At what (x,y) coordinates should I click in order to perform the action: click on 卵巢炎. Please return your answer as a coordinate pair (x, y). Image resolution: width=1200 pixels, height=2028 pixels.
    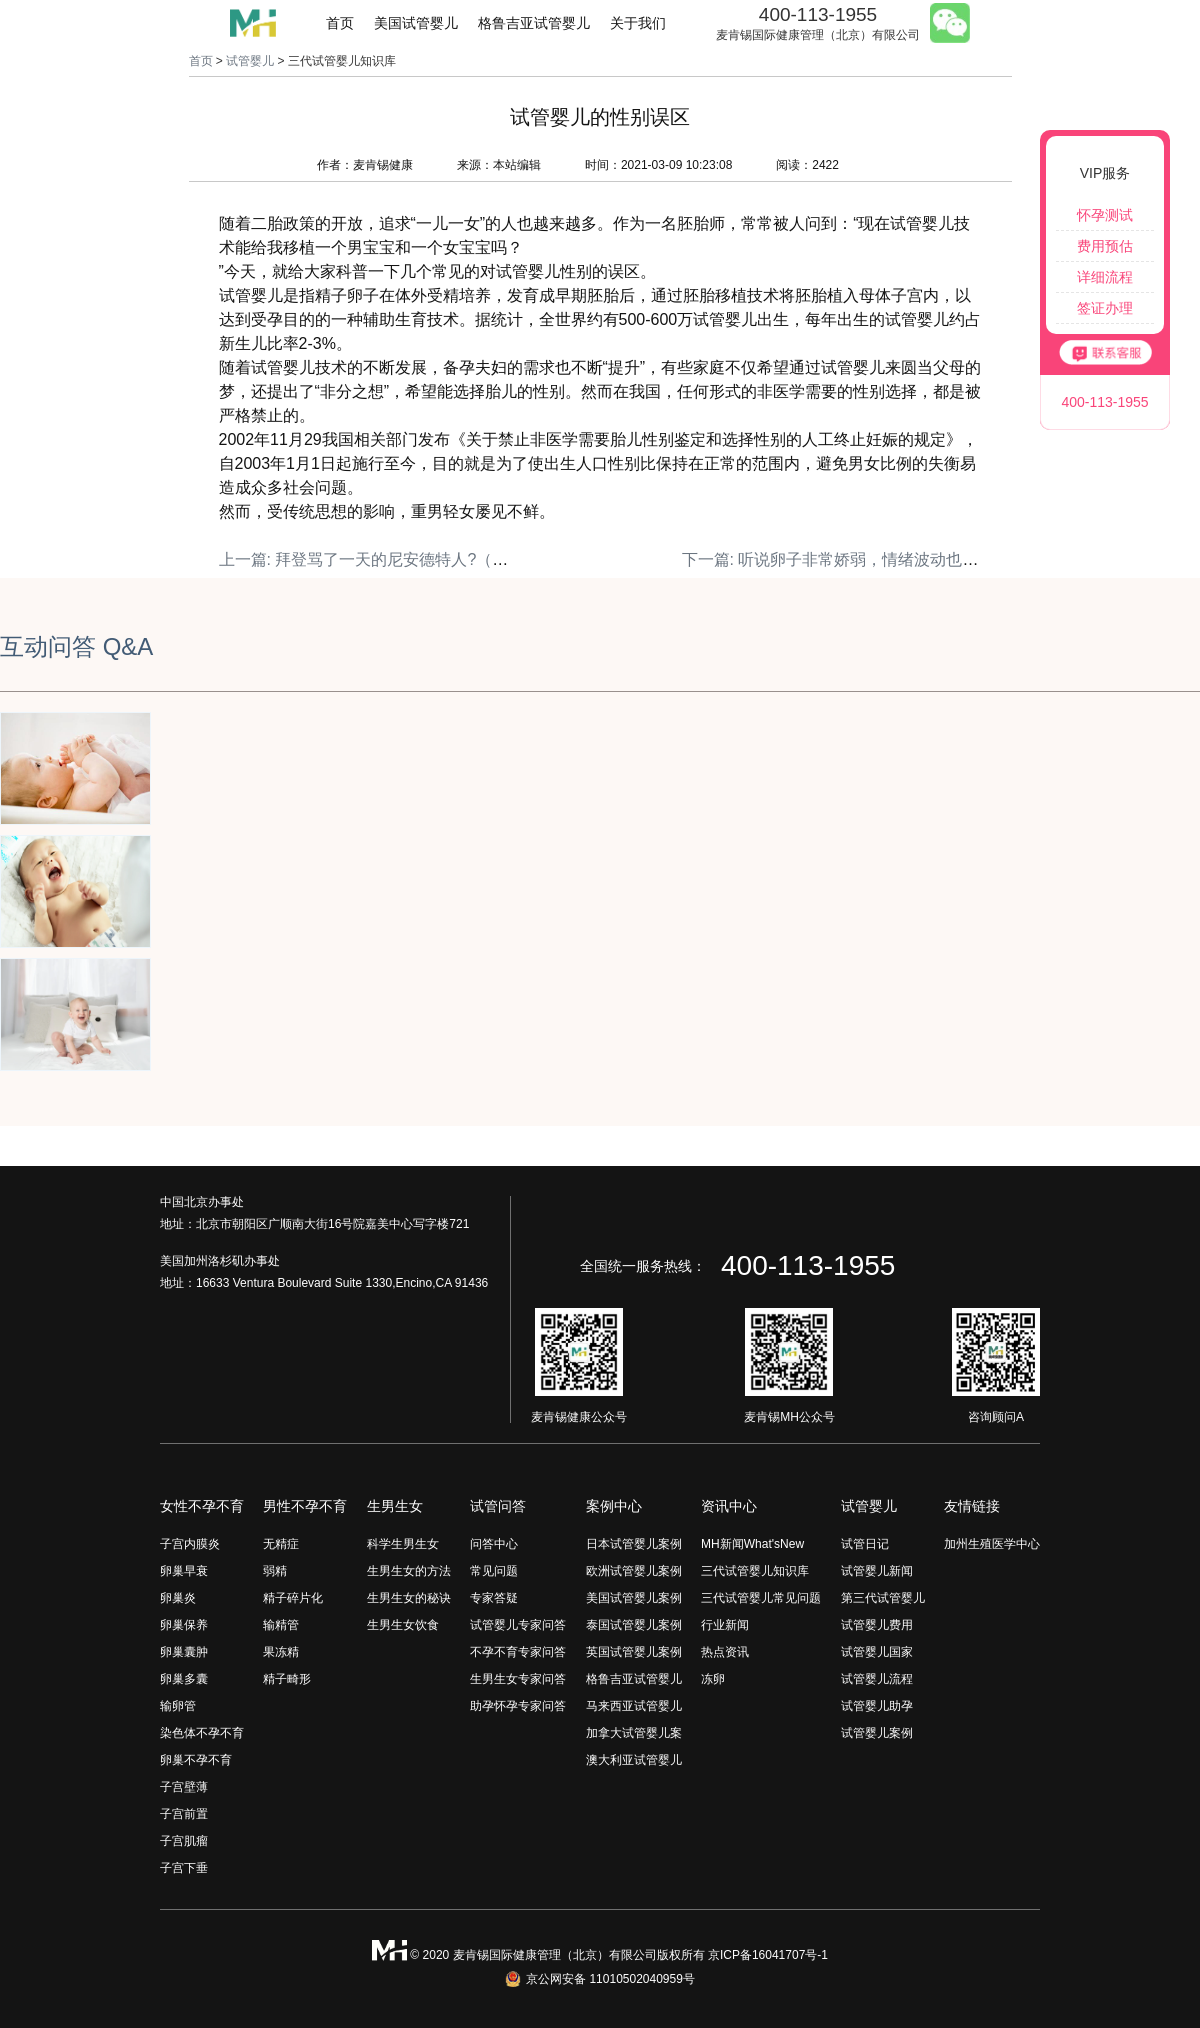
    Looking at the image, I should click on (178, 1598).